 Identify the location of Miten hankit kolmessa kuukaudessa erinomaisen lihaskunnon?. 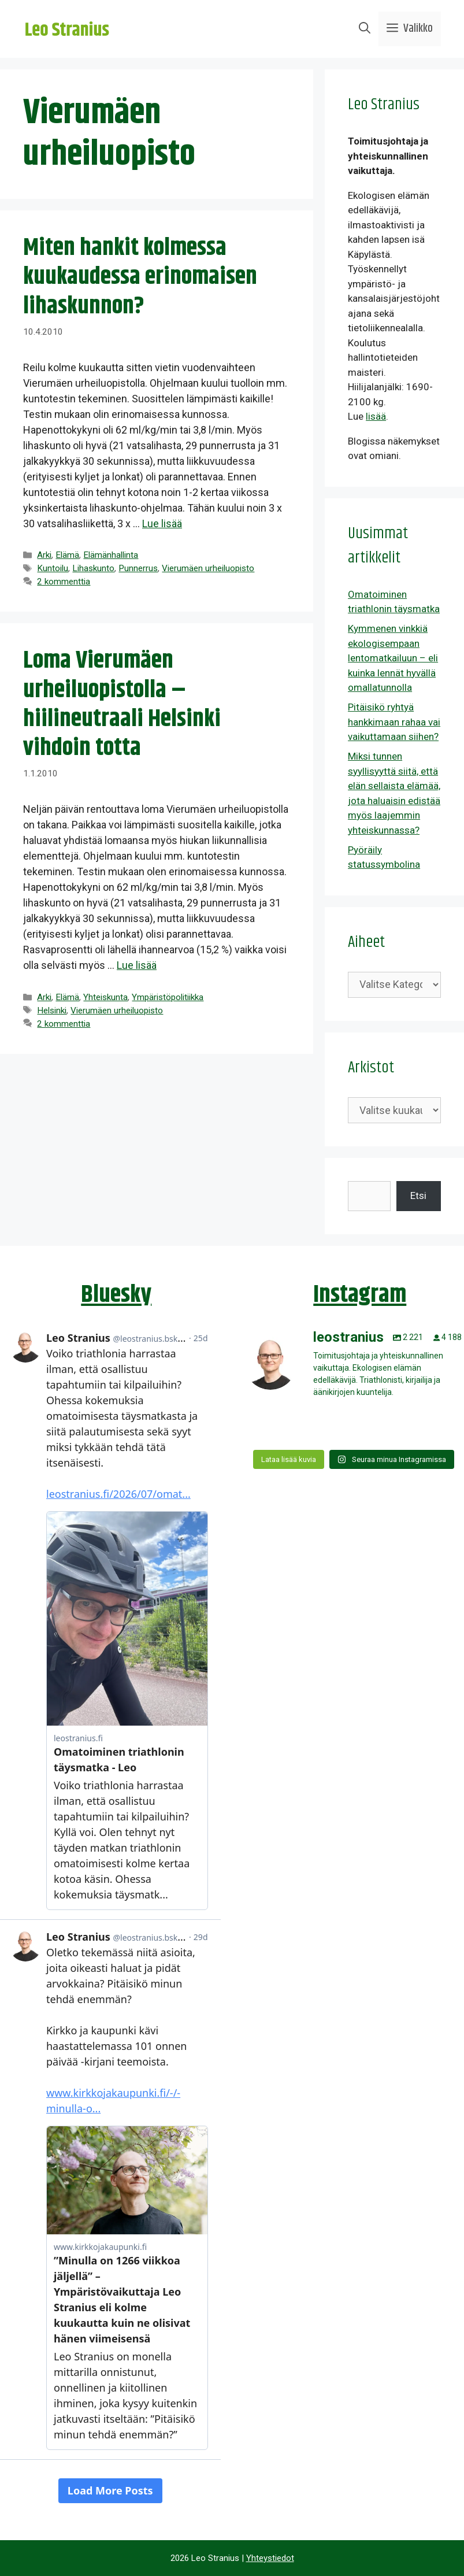
(140, 277).